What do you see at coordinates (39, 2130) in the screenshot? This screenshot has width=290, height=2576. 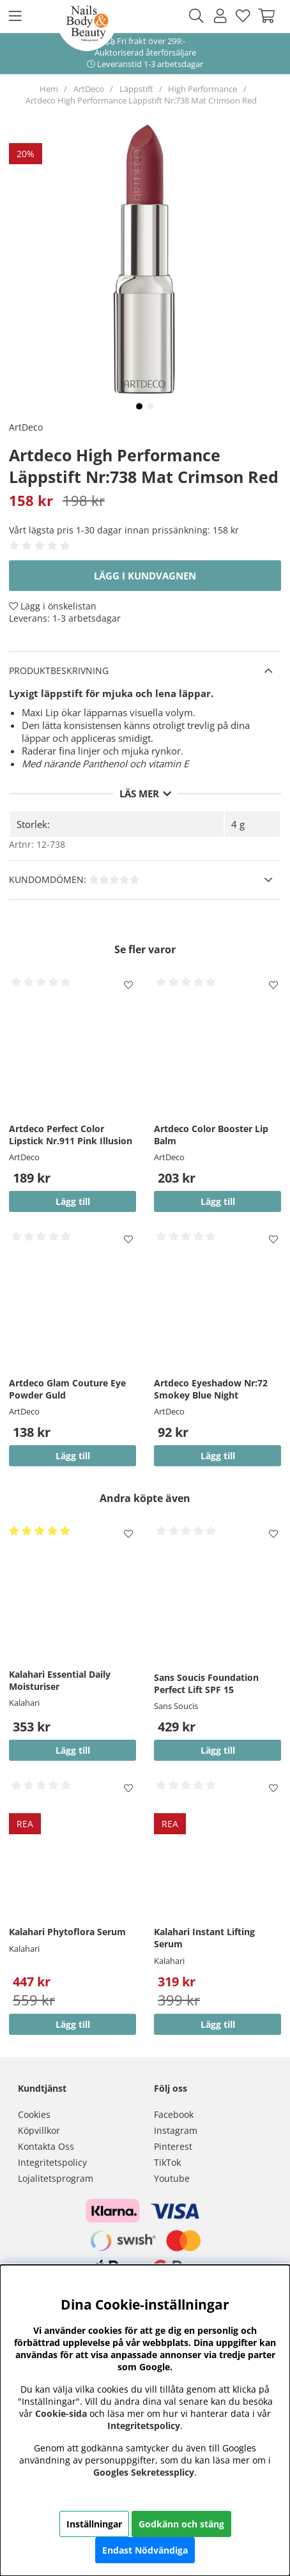 I see `Köpvillkor` at bounding box center [39, 2130].